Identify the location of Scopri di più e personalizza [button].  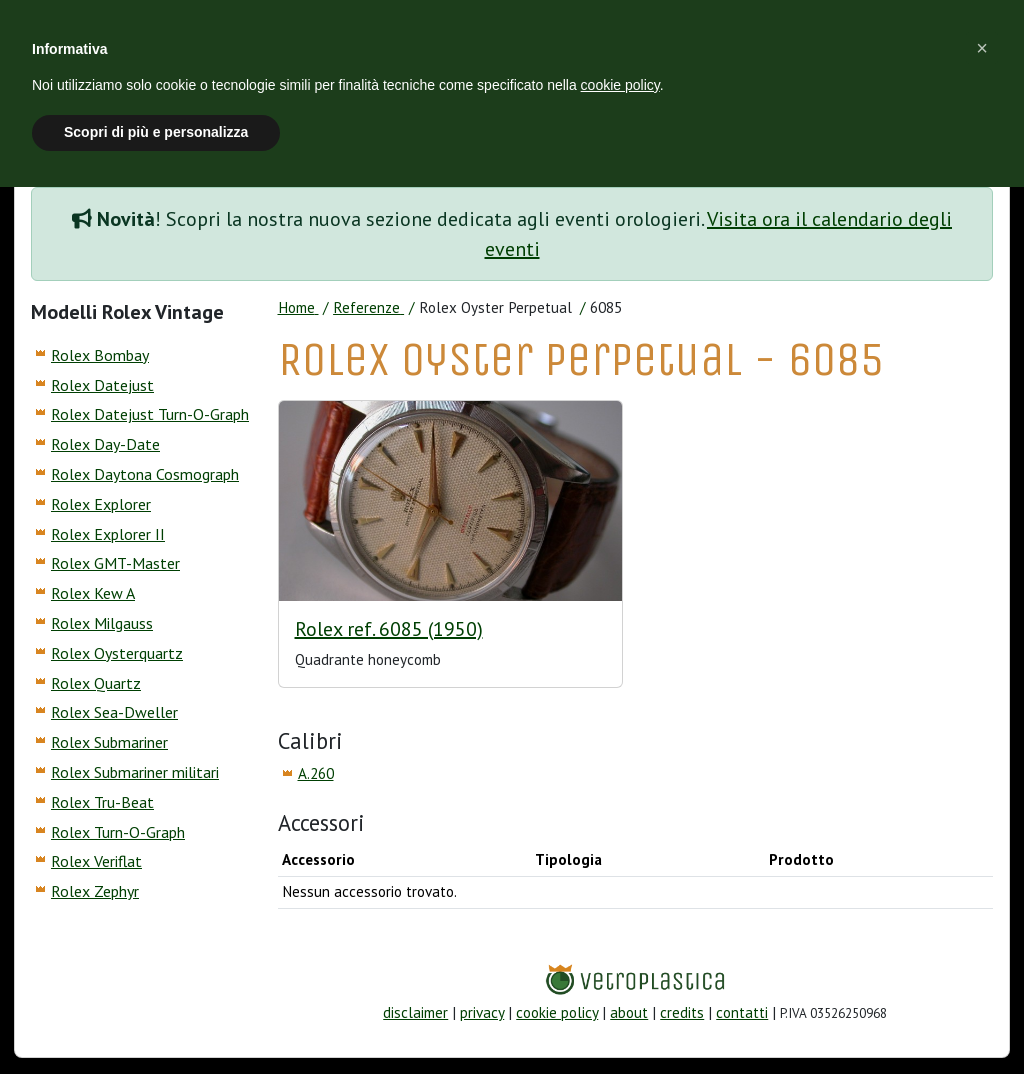
(156, 132).